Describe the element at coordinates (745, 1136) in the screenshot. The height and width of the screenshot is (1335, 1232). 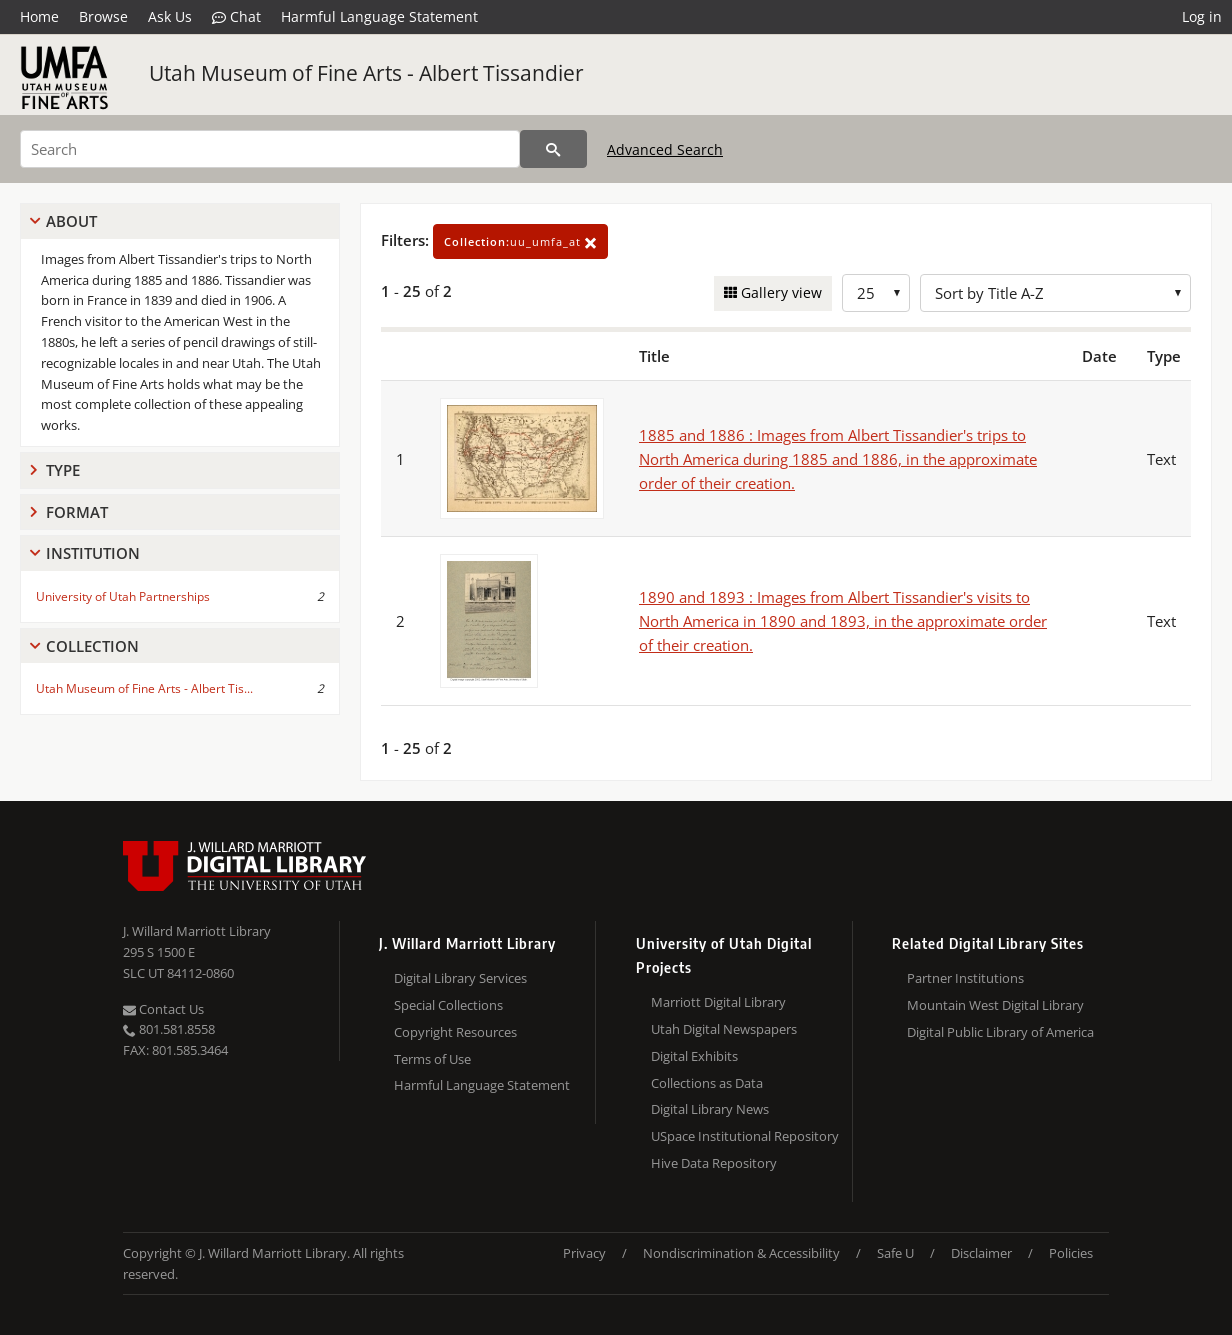
I see `USpace Institutional Repository` at that location.